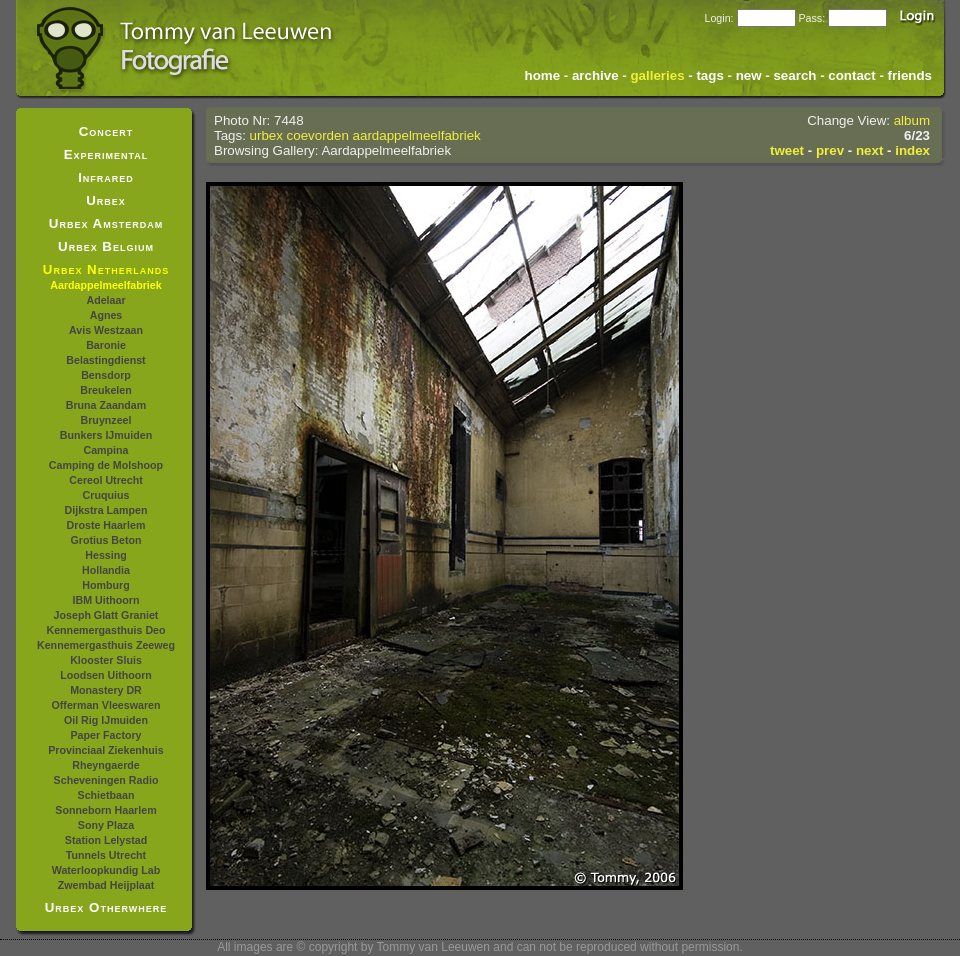 This screenshot has height=956, width=960. I want to click on Station Lelystad, so click(106, 840).